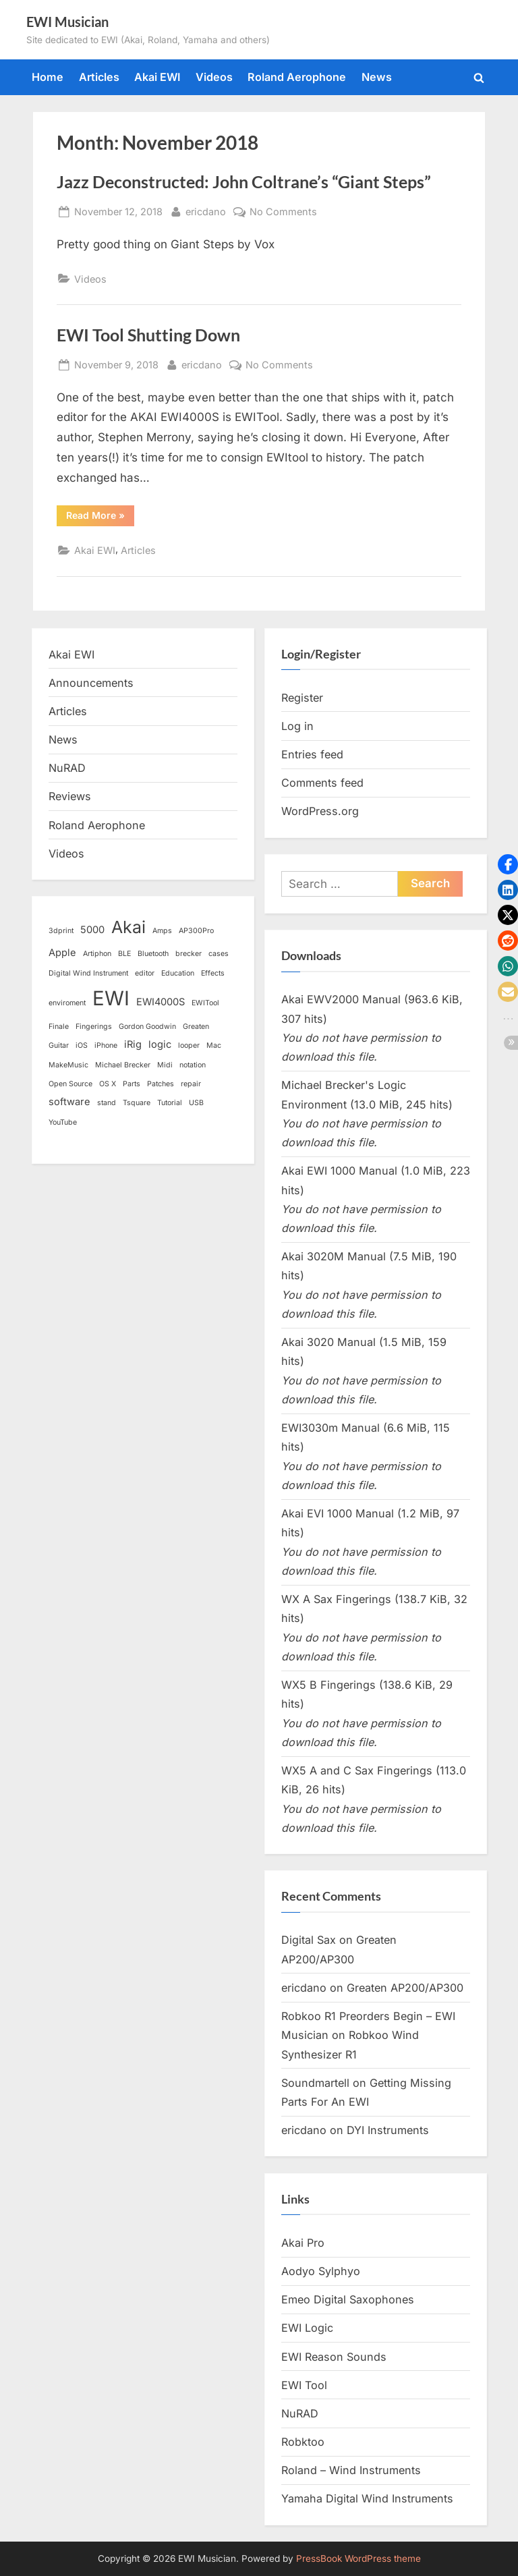  What do you see at coordinates (107, 1084) in the screenshot?
I see `OS X [OS X (1 item)]` at bounding box center [107, 1084].